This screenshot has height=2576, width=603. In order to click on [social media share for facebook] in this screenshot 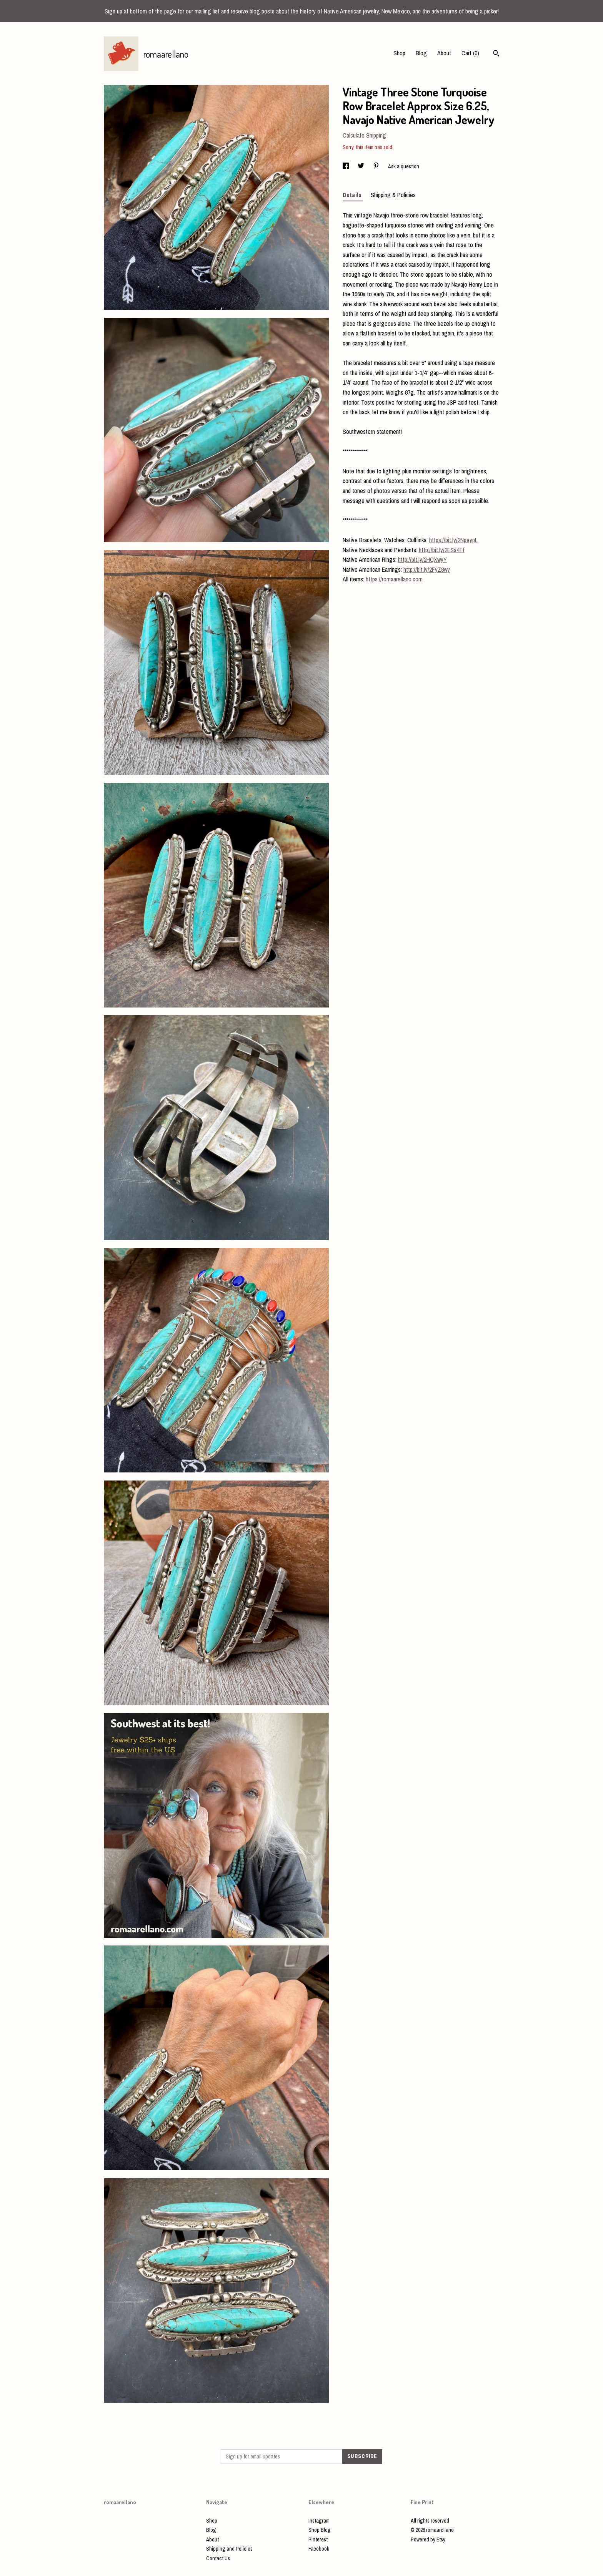, I will do `click(346, 166)`.